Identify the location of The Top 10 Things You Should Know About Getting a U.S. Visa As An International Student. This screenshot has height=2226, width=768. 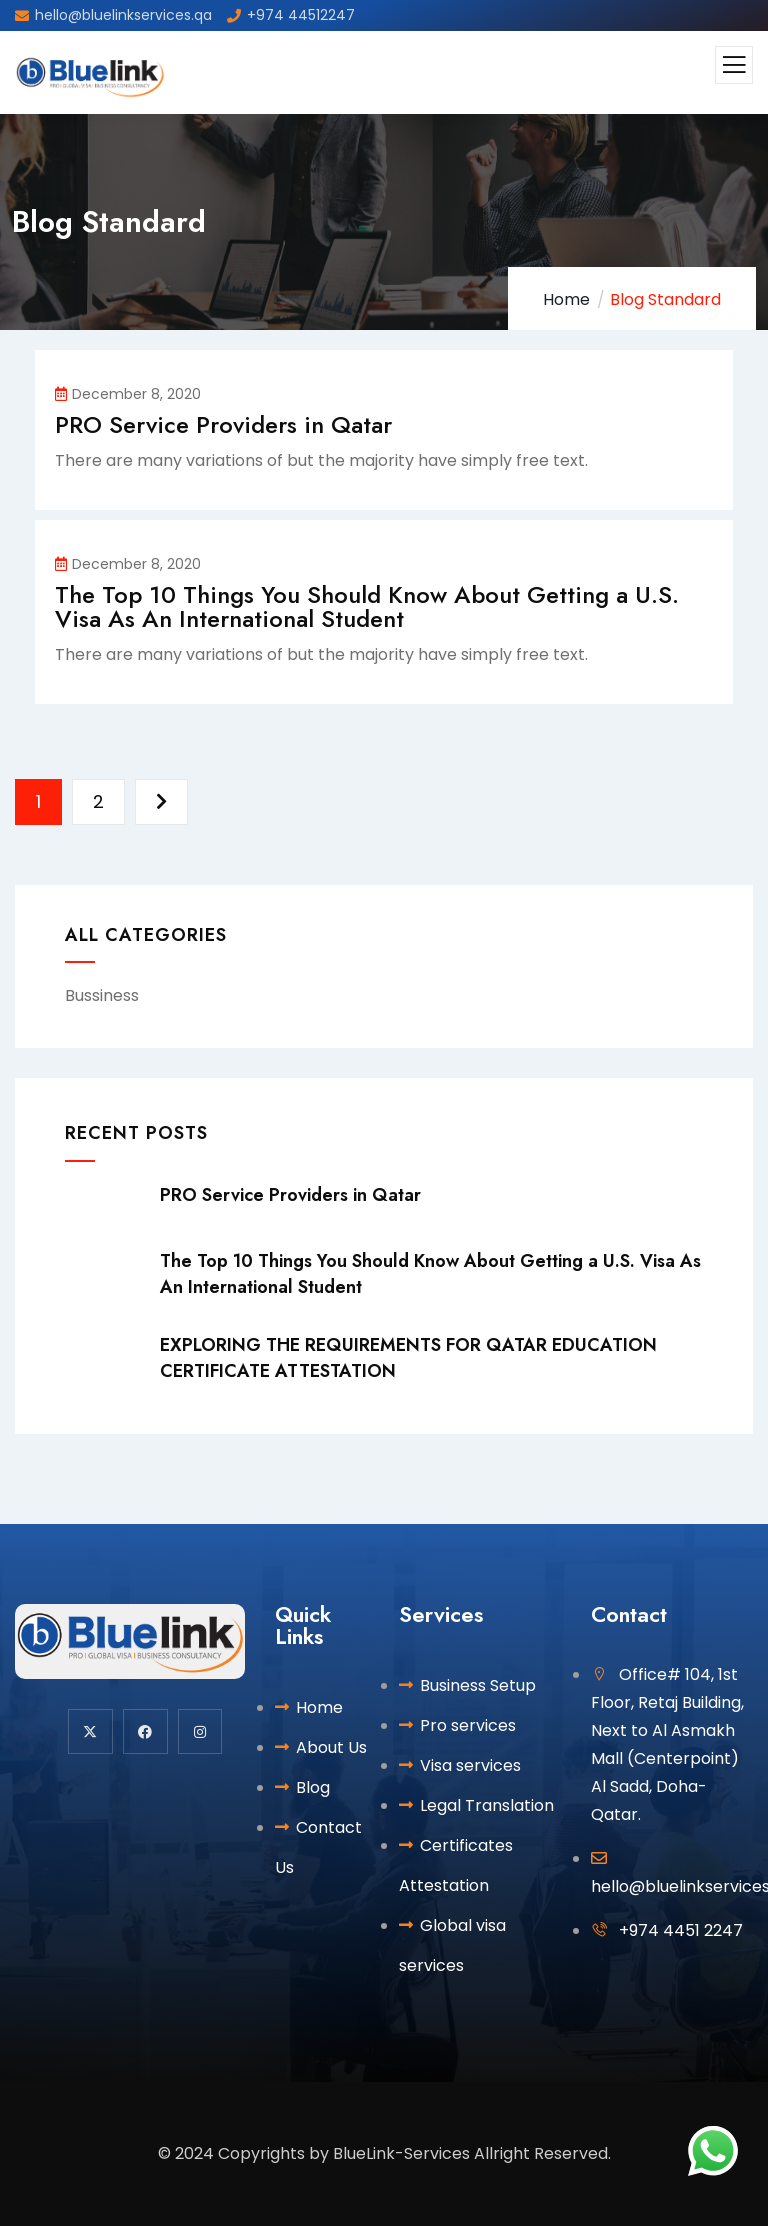
(367, 606).